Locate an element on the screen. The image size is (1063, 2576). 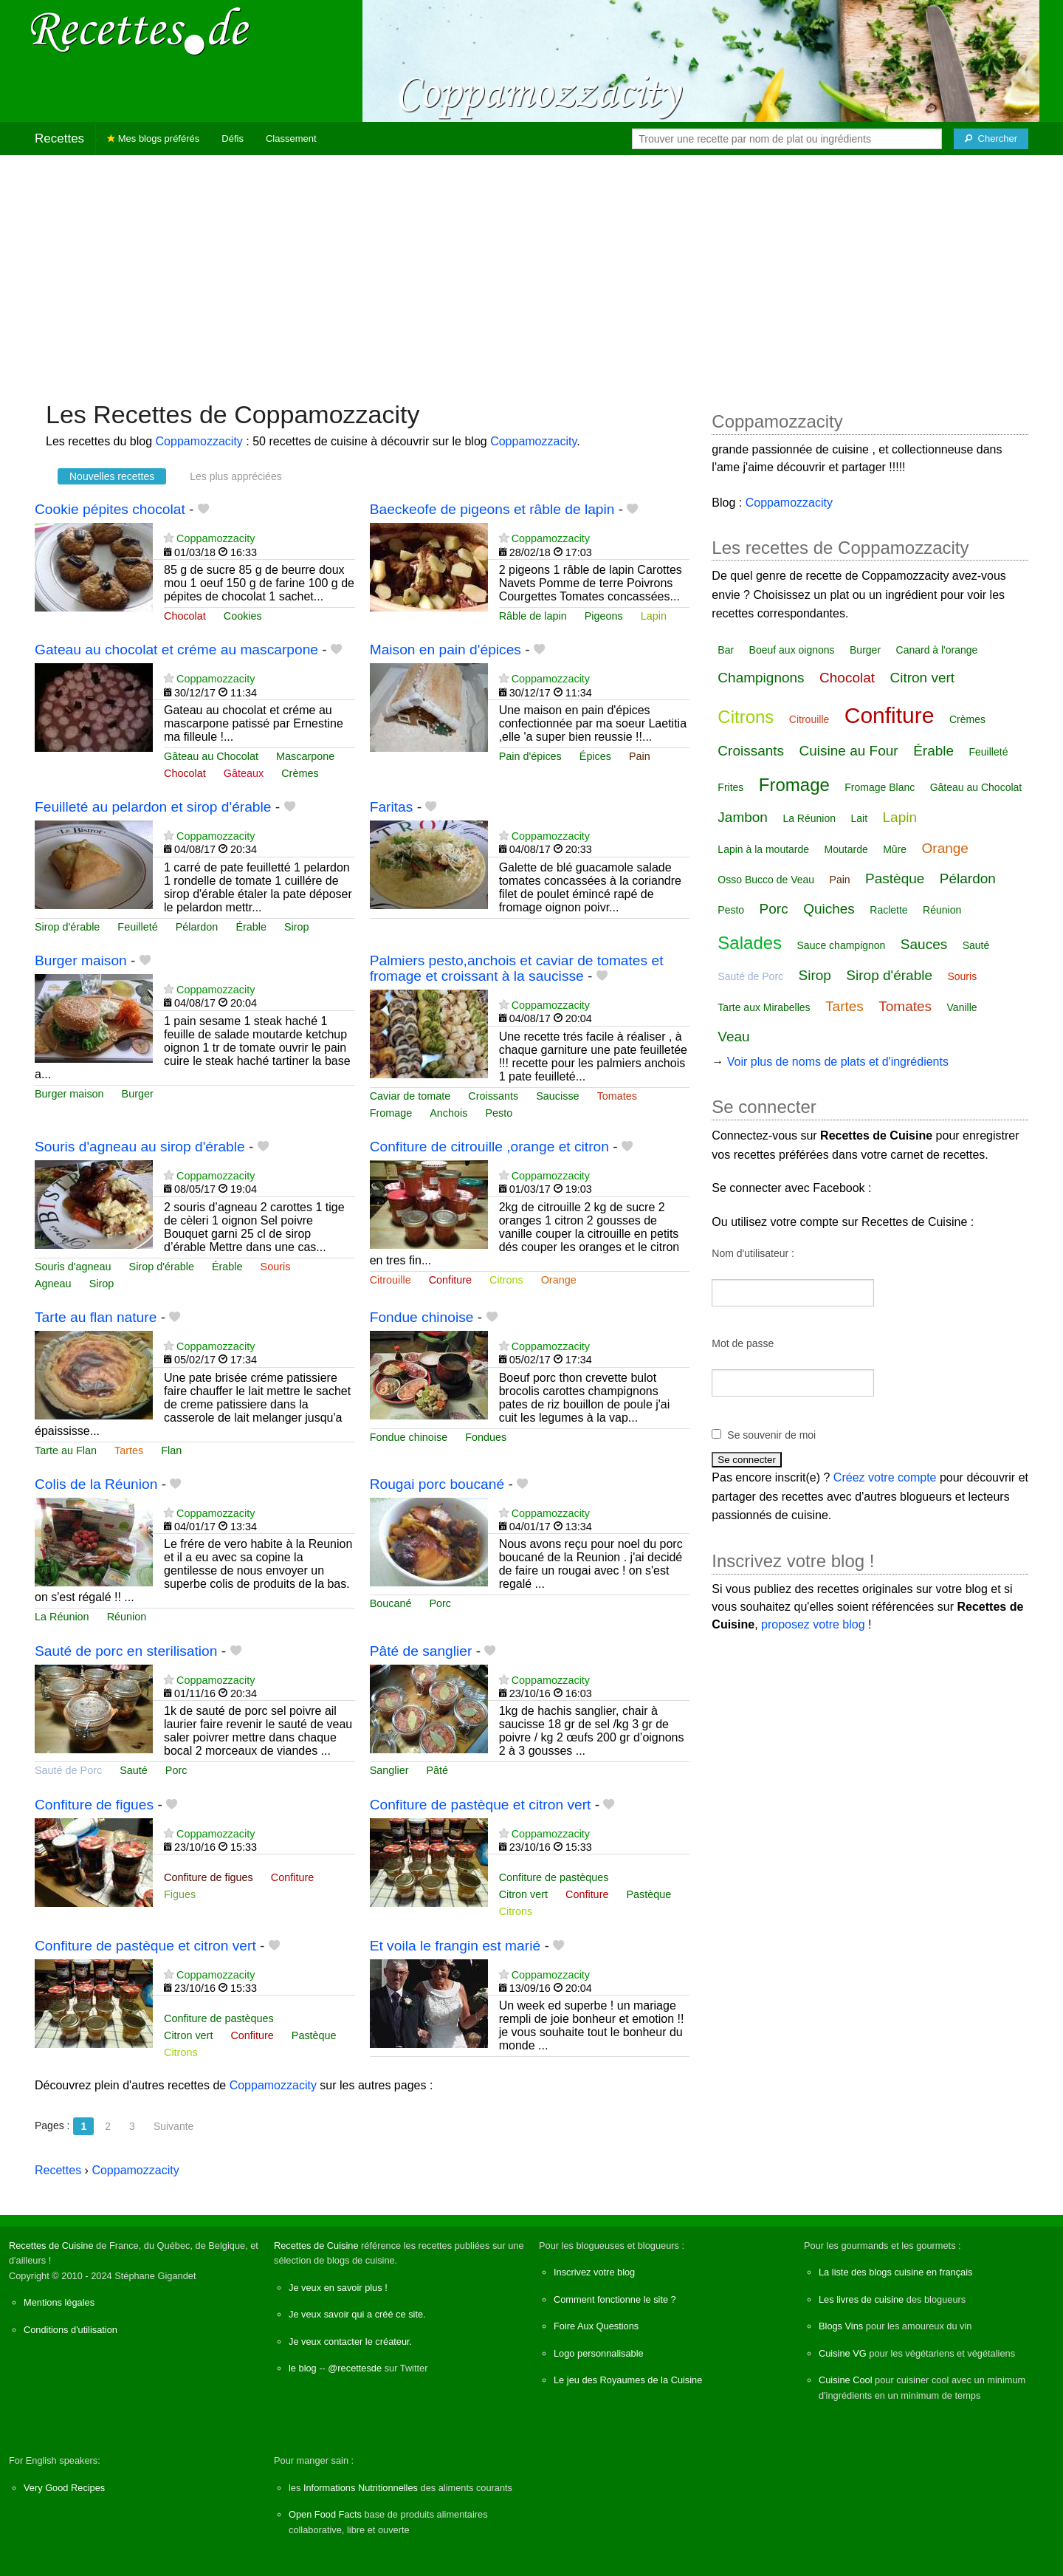
Orange is located at coordinates (559, 1280).